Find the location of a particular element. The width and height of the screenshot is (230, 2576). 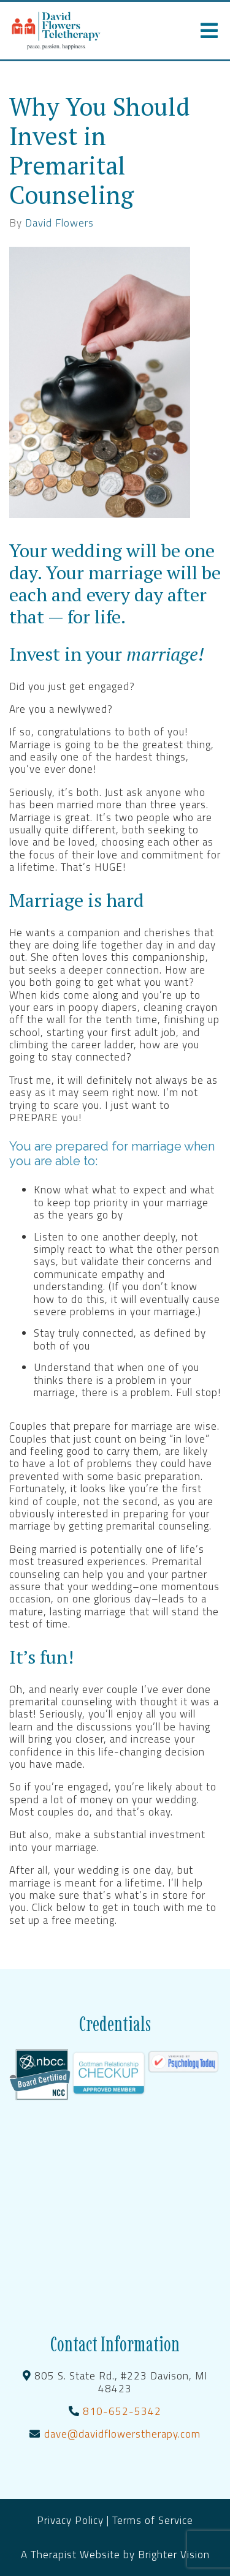

[Open Menu] is located at coordinates (209, 30).